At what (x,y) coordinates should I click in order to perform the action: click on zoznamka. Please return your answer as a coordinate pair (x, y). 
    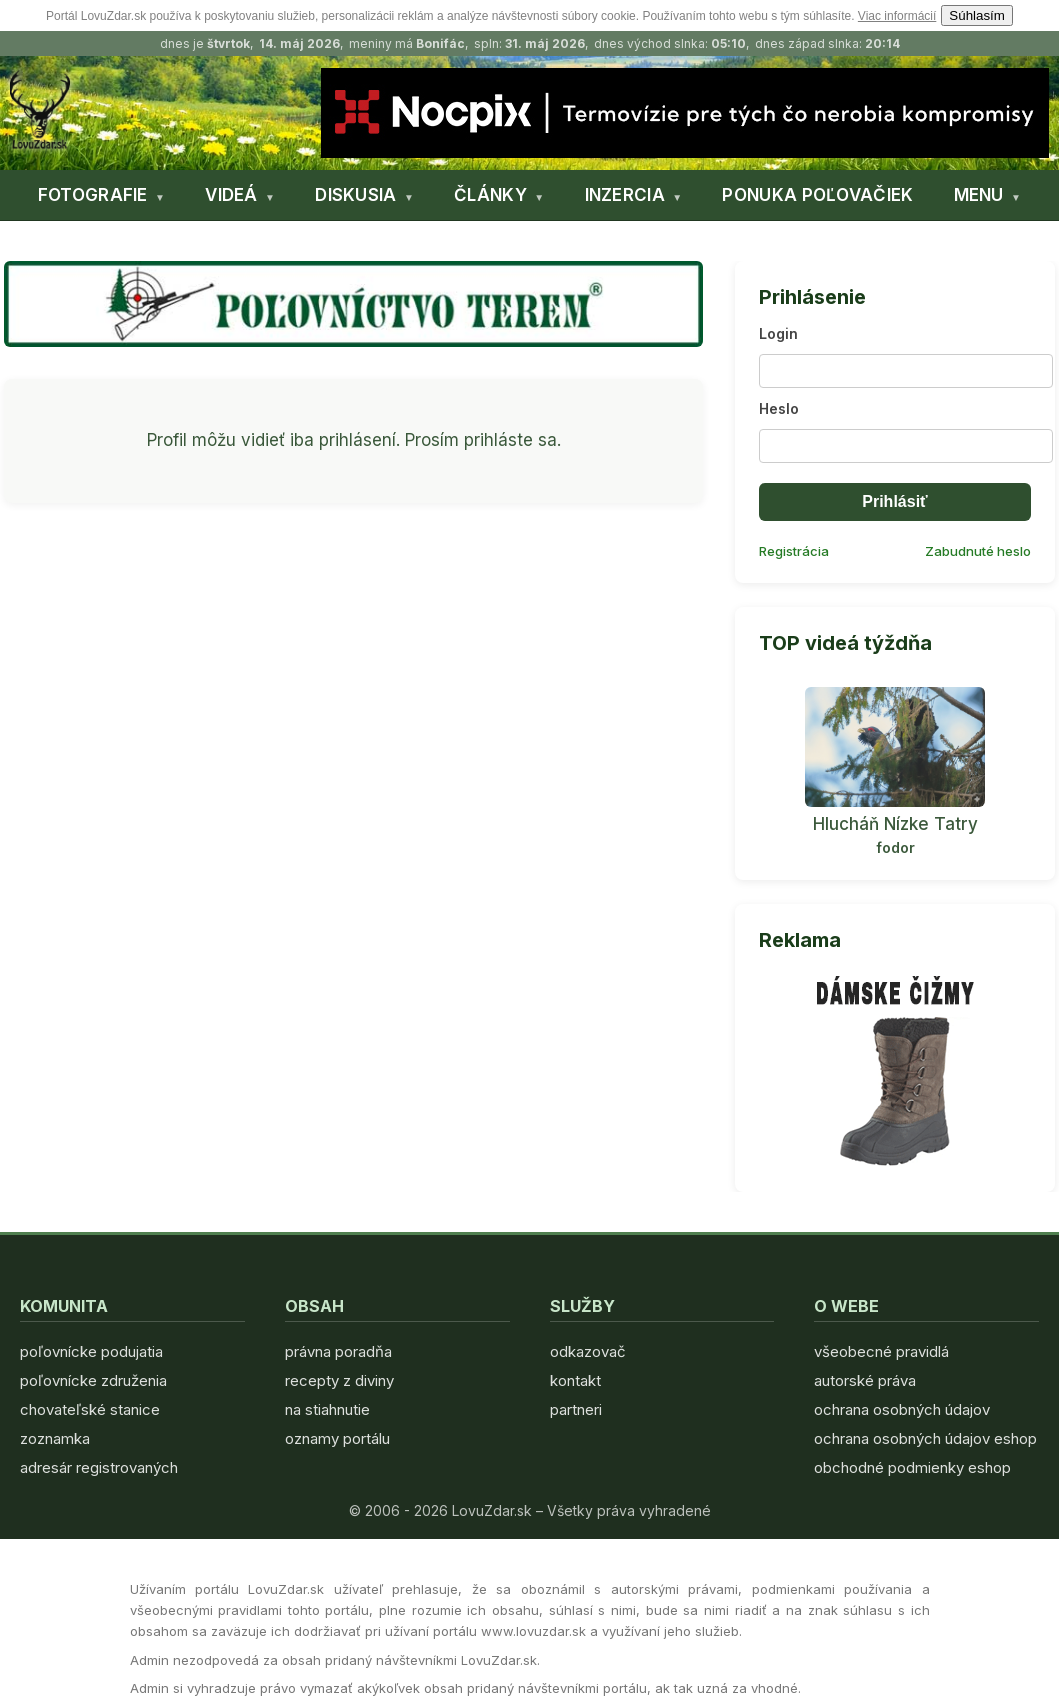
    Looking at the image, I should click on (55, 1438).